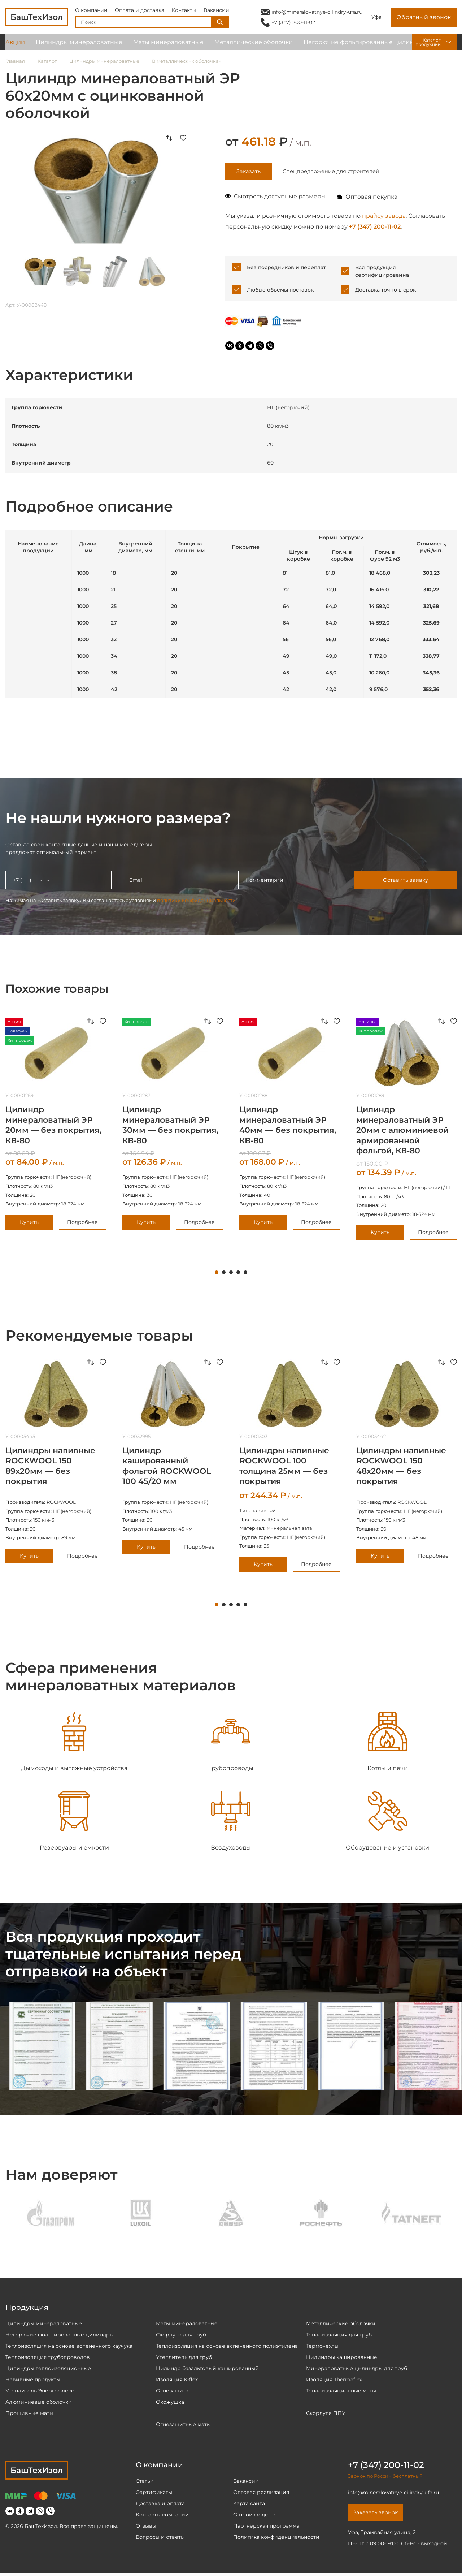 The height and width of the screenshot is (2576, 462). I want to click on Вакансии, so click(216, 12).